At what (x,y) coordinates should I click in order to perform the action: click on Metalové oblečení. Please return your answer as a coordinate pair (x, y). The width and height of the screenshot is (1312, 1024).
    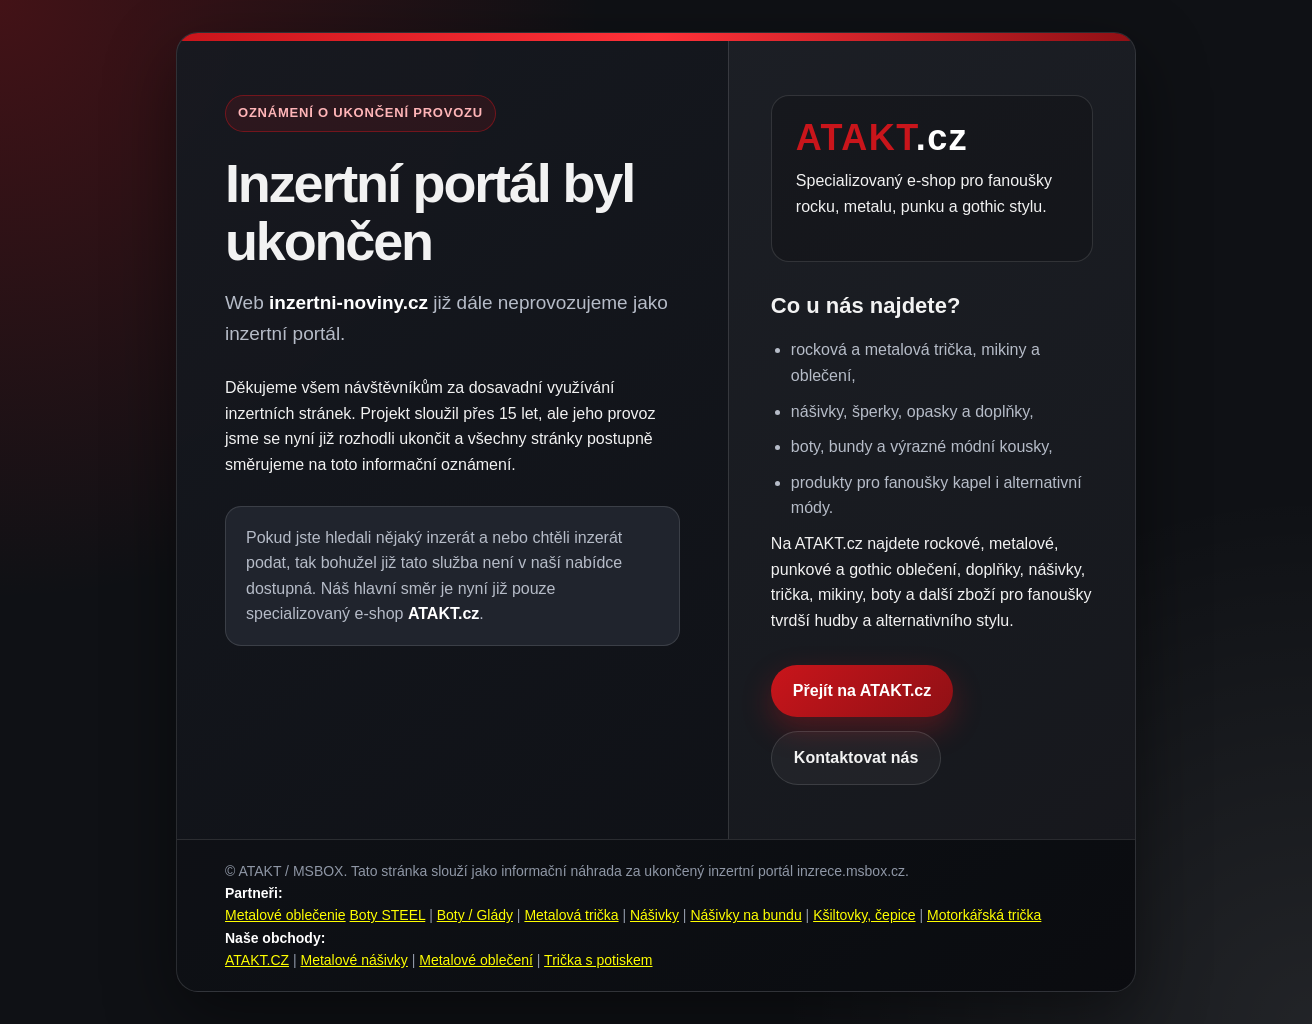
    Looking at the image, I should click on (476, 960).